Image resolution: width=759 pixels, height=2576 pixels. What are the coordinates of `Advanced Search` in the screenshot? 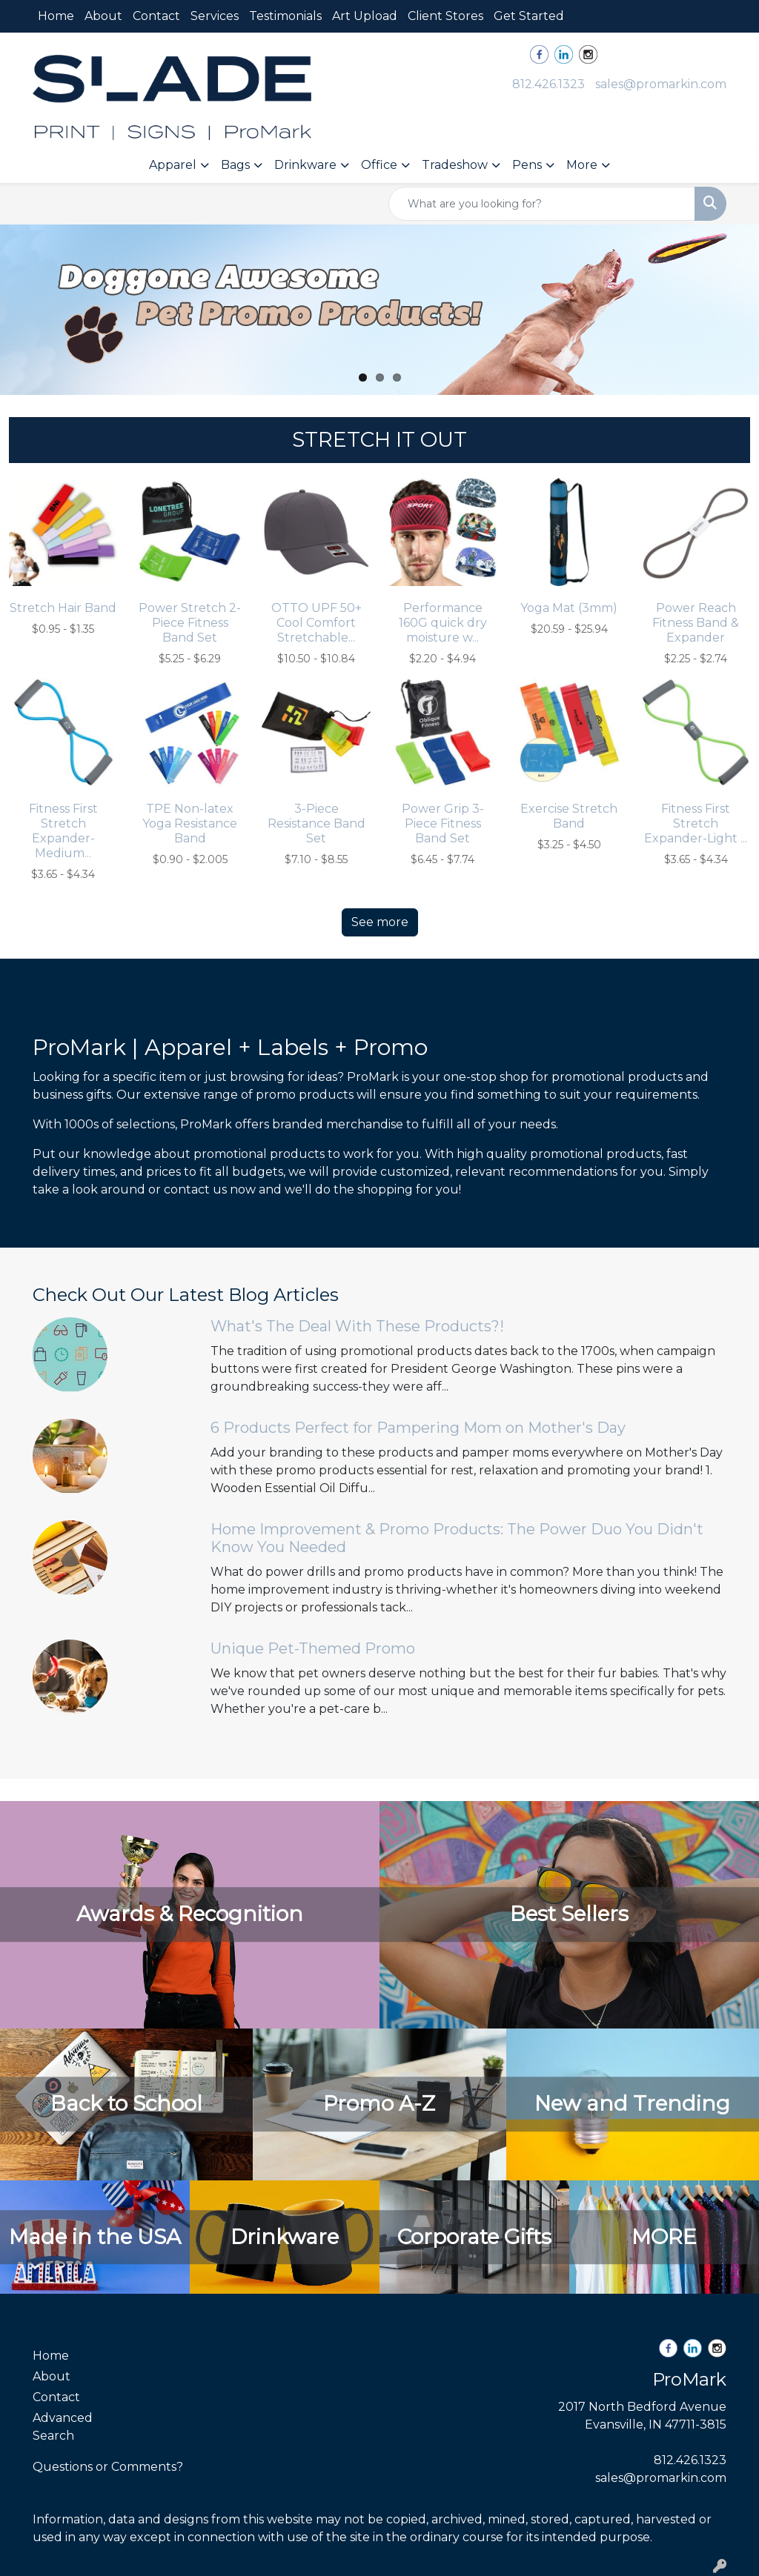 It's located at (63, 2427).